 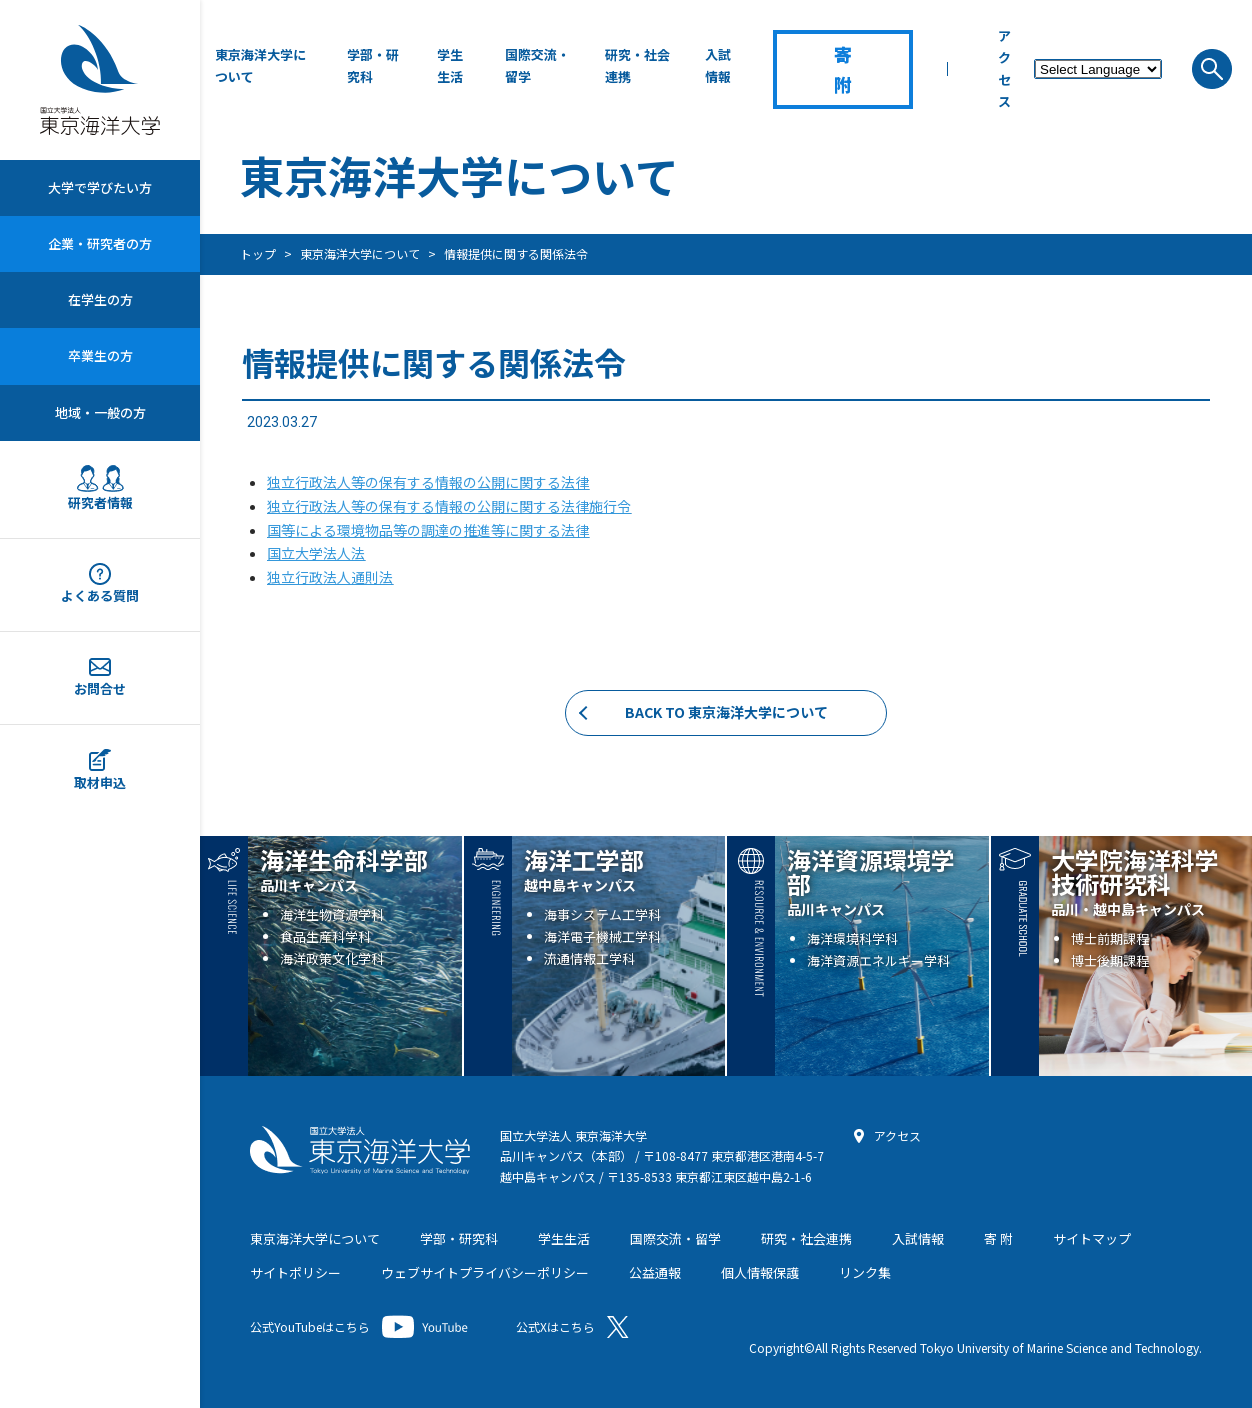 What do you see at coordinates (718, 65) in the screenshot?
I see `入試情報` at bounding box center [718, 65].